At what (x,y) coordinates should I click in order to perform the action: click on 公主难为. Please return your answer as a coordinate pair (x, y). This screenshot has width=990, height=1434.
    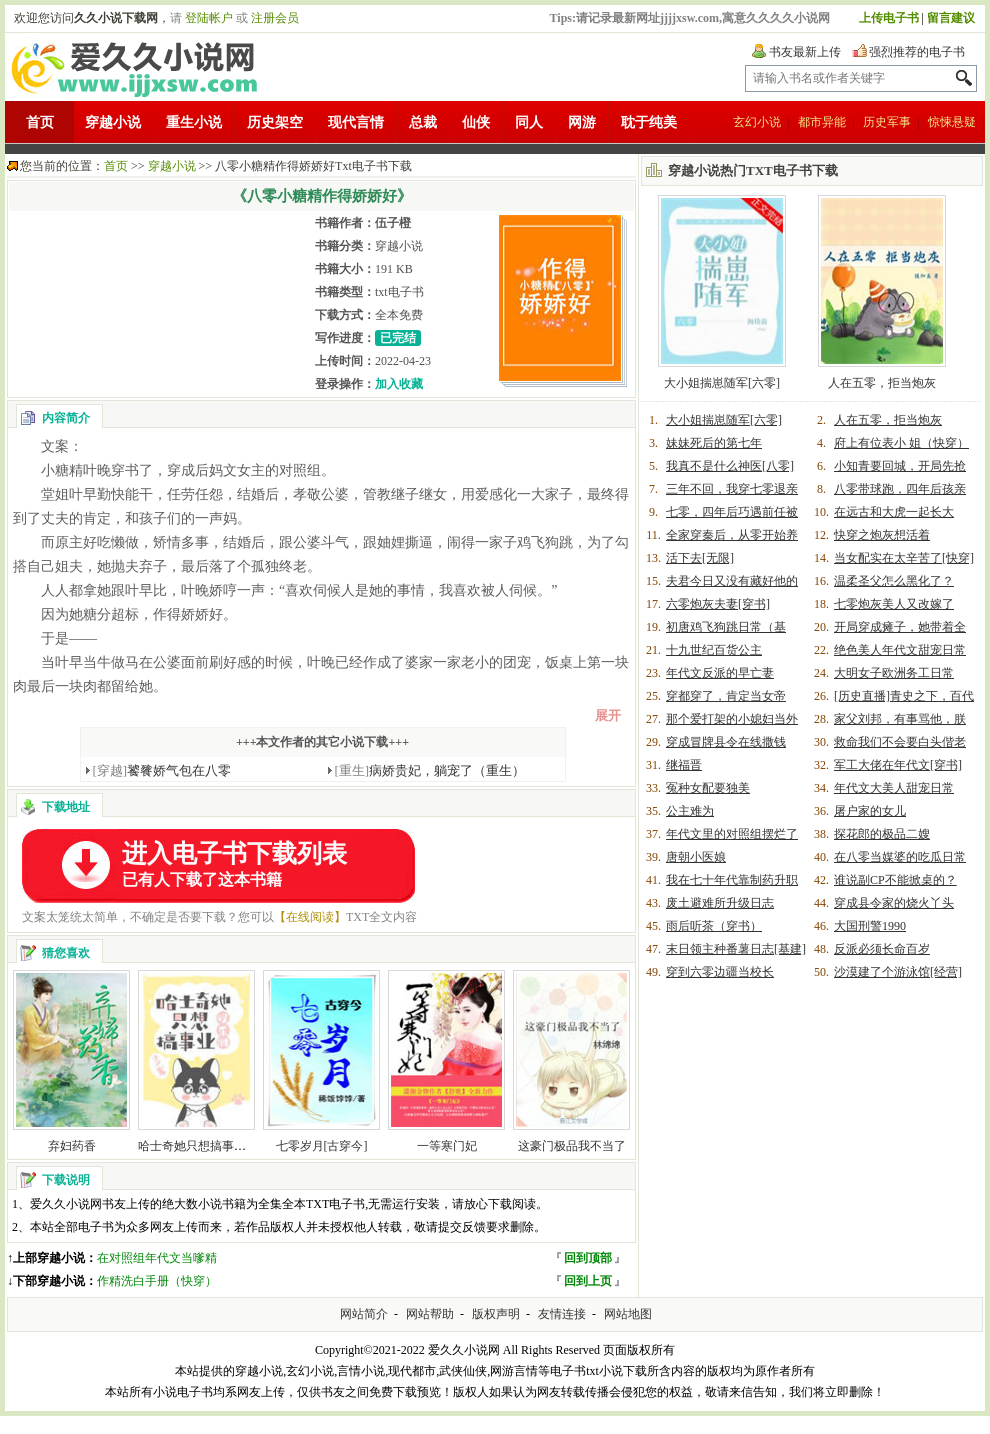
    Looking at the image, I should click on (690, 811).